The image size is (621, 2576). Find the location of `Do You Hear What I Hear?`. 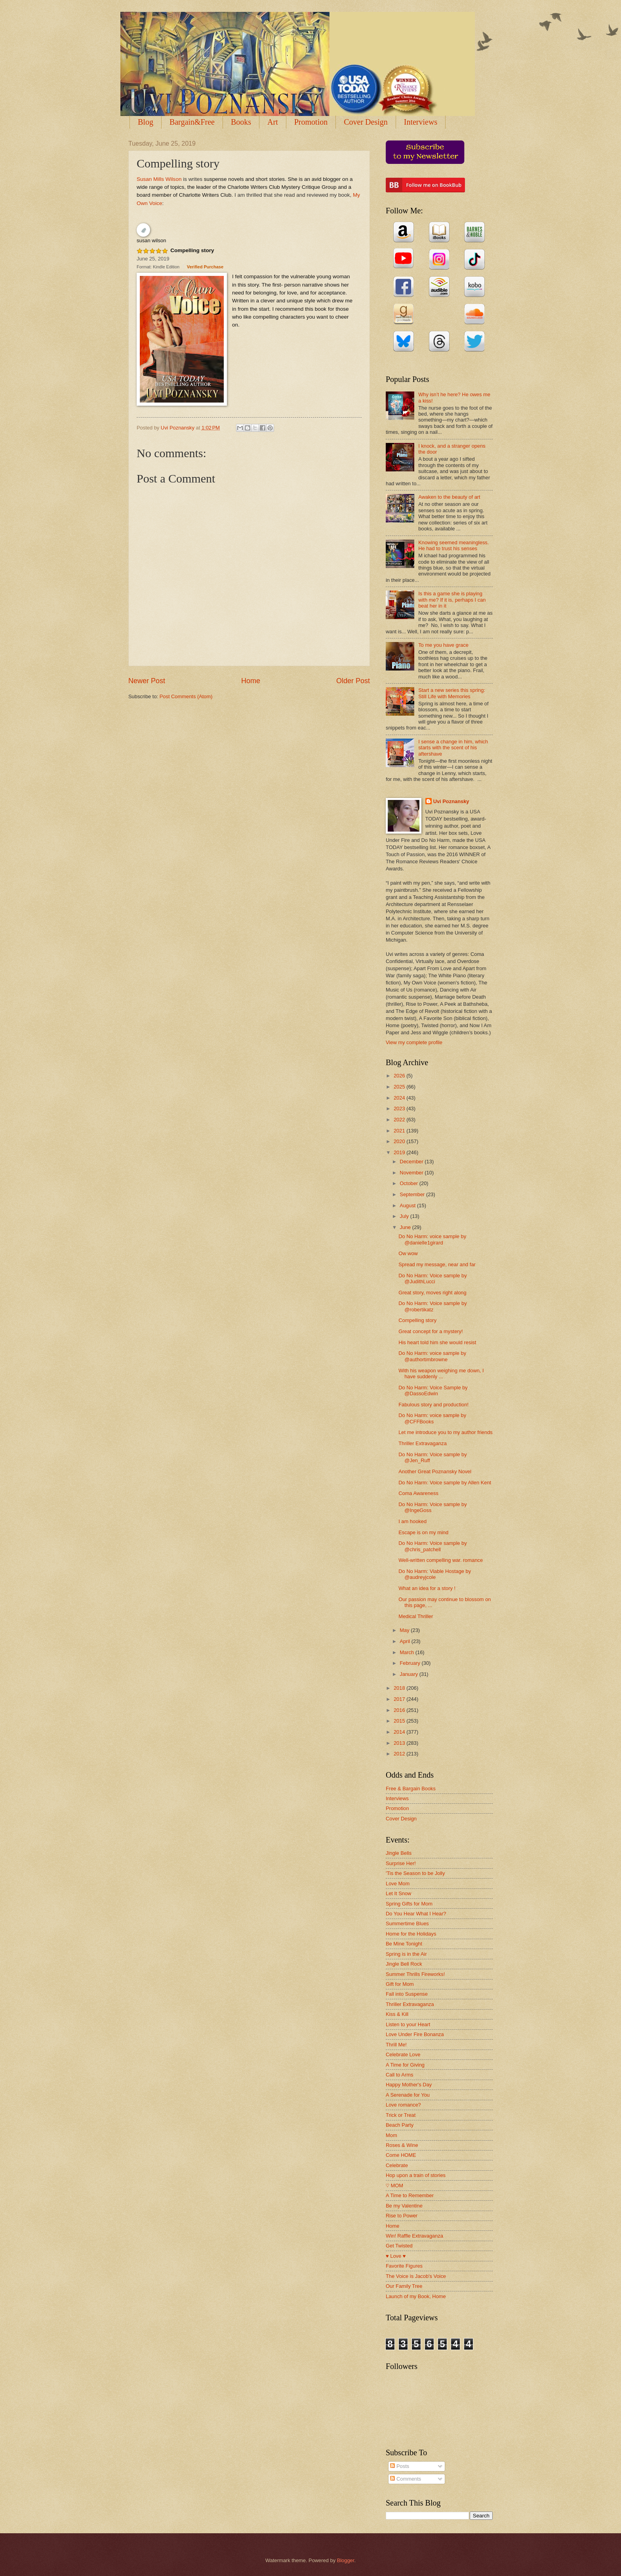

Do You Hear What I Hear? is located at coordinates (416, 1914).